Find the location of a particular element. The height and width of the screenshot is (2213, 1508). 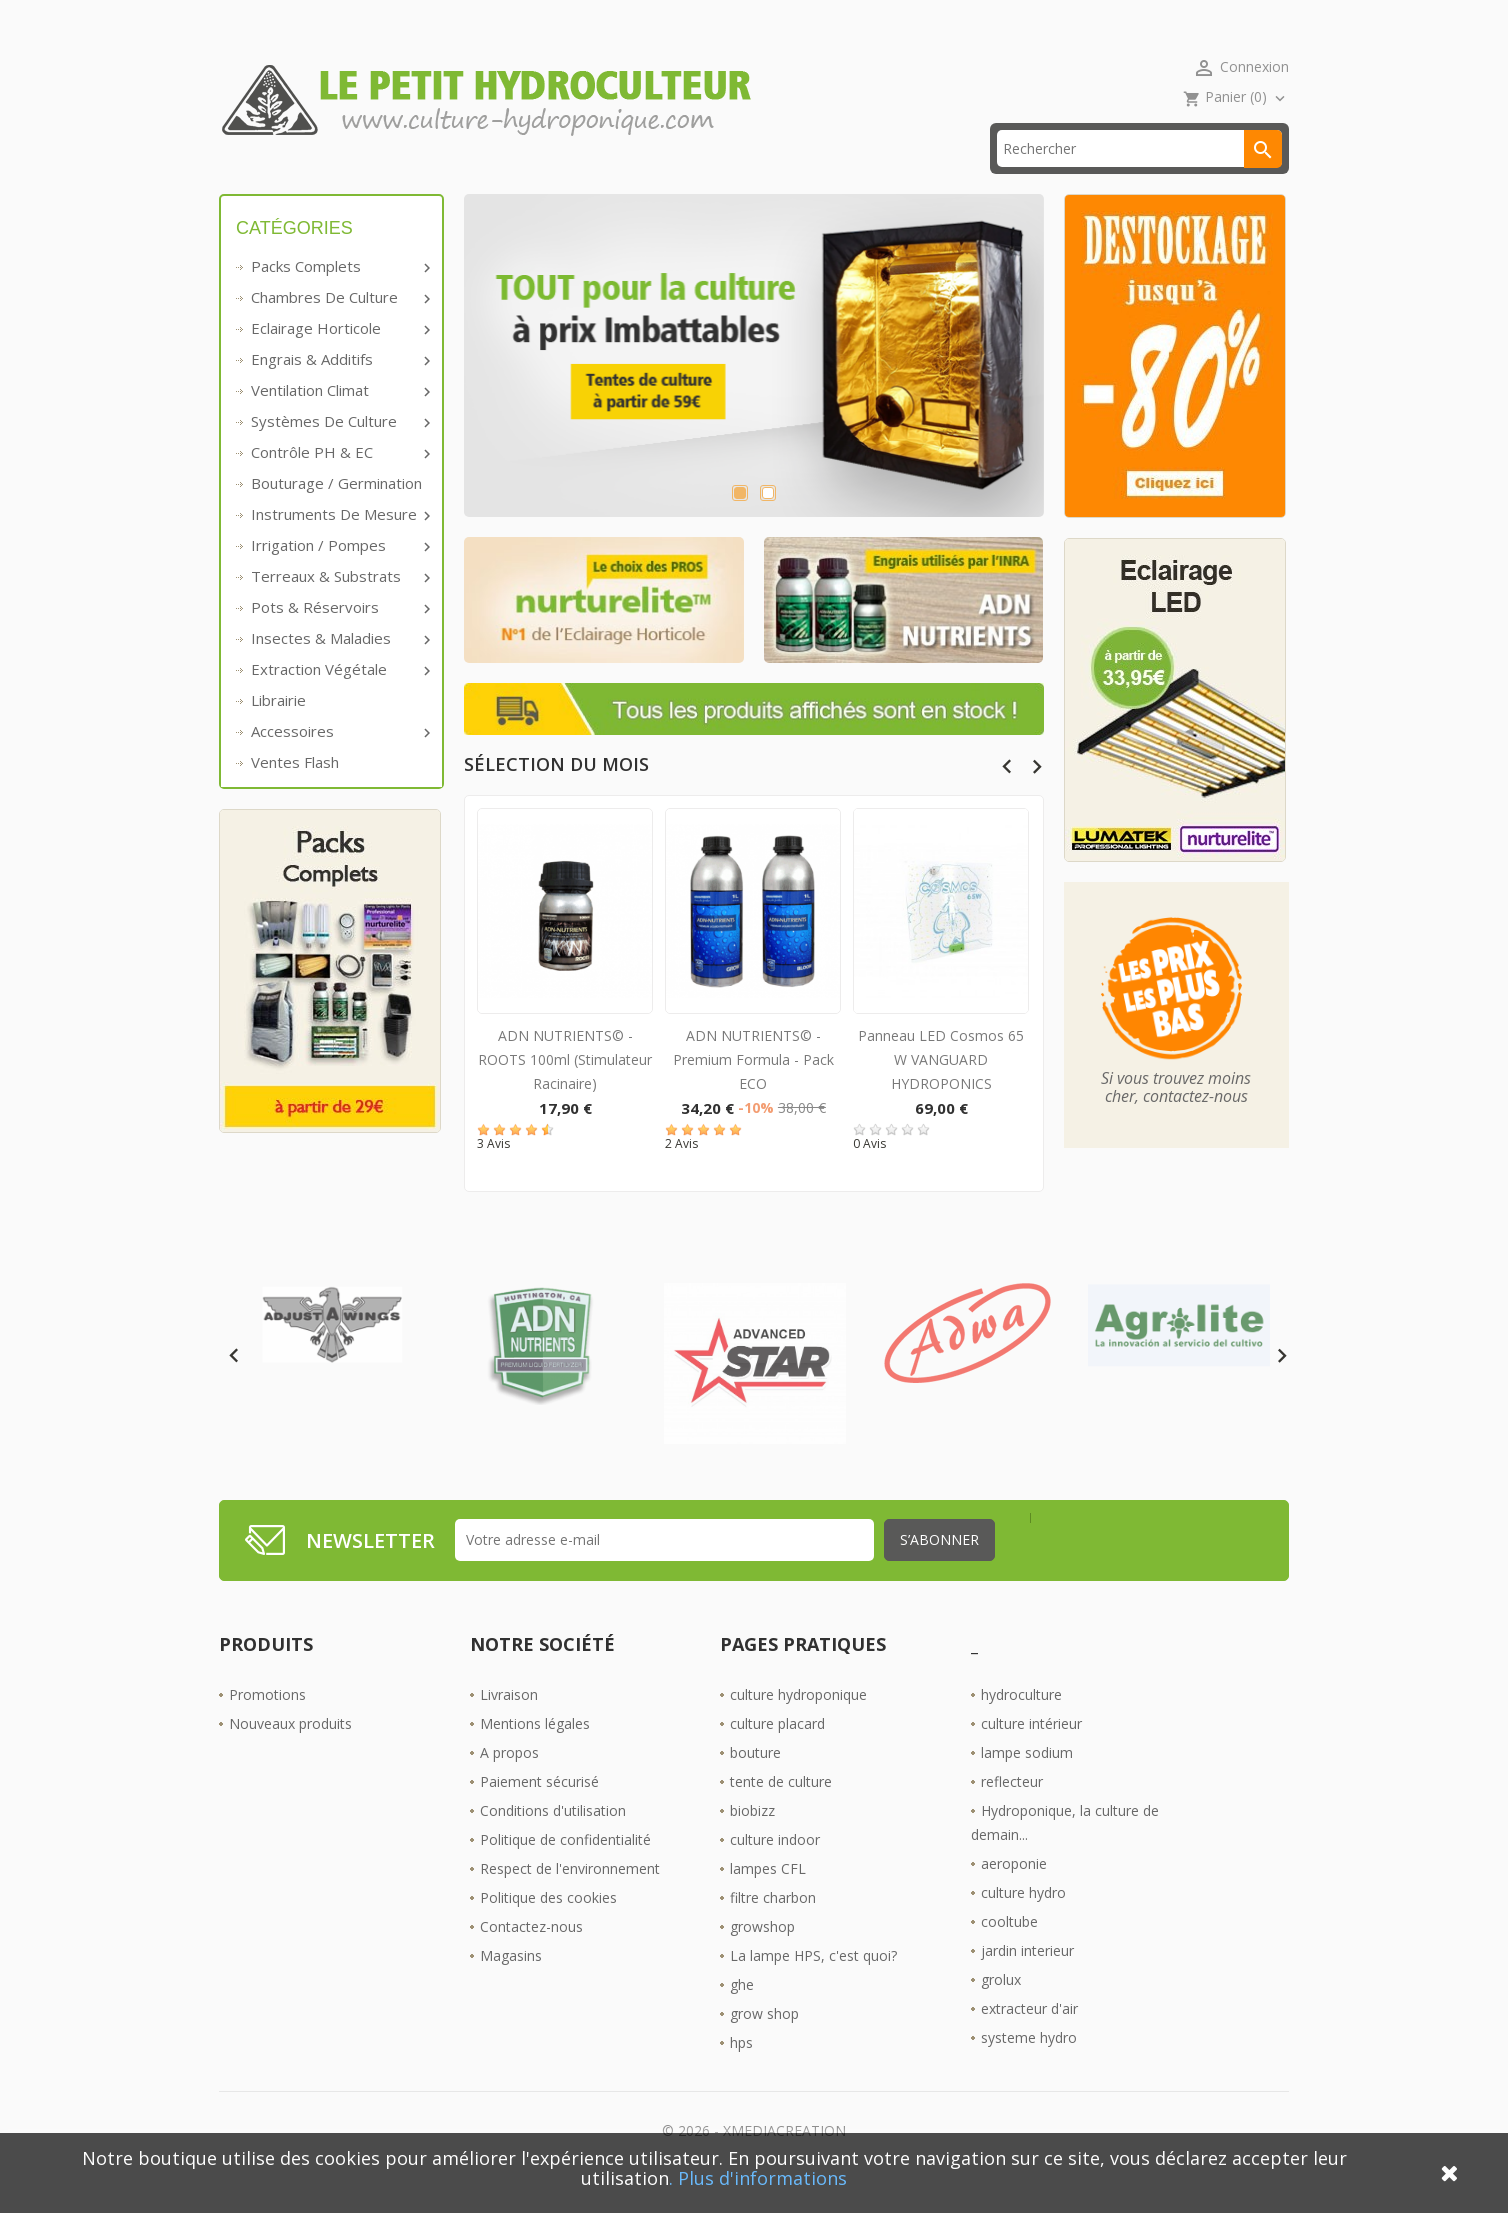

lampe sodium is located at coordinates (1027, 1782).